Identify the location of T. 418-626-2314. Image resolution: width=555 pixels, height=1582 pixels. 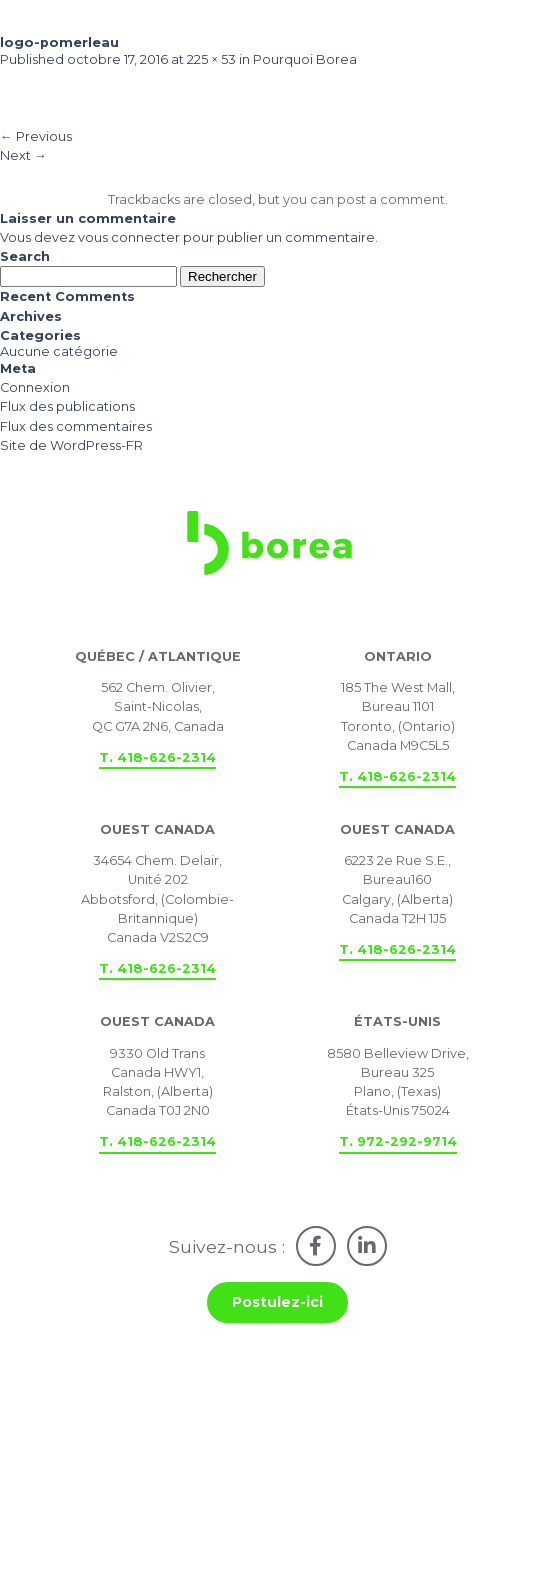
(157, 757).